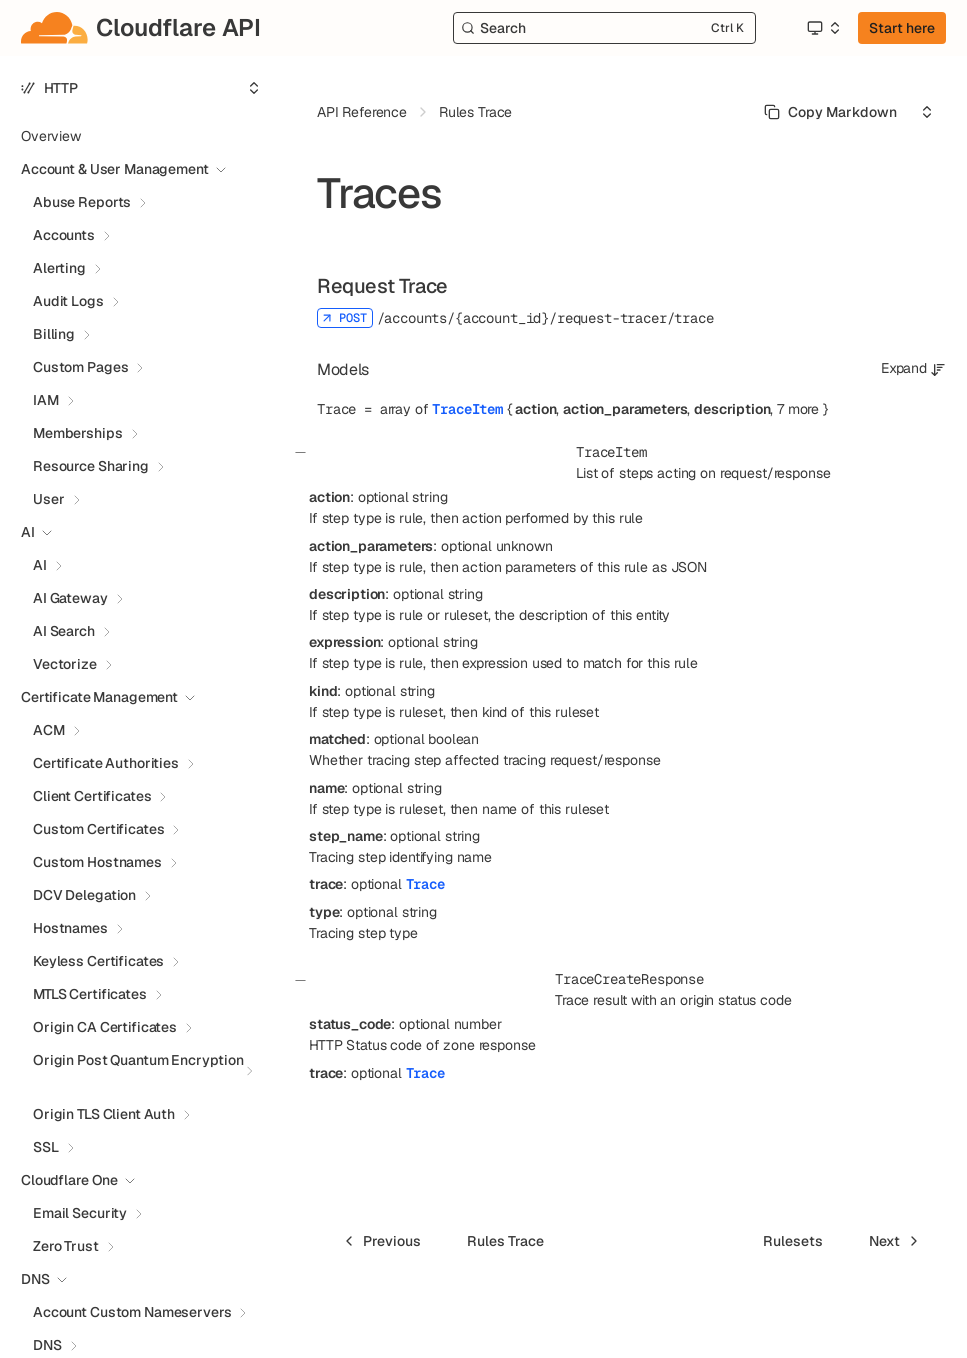 This screenshot has width=967, height=1358. Describe the element at coordinates (823, 28) in the screenshot. I see `[Select an option]` at that location.